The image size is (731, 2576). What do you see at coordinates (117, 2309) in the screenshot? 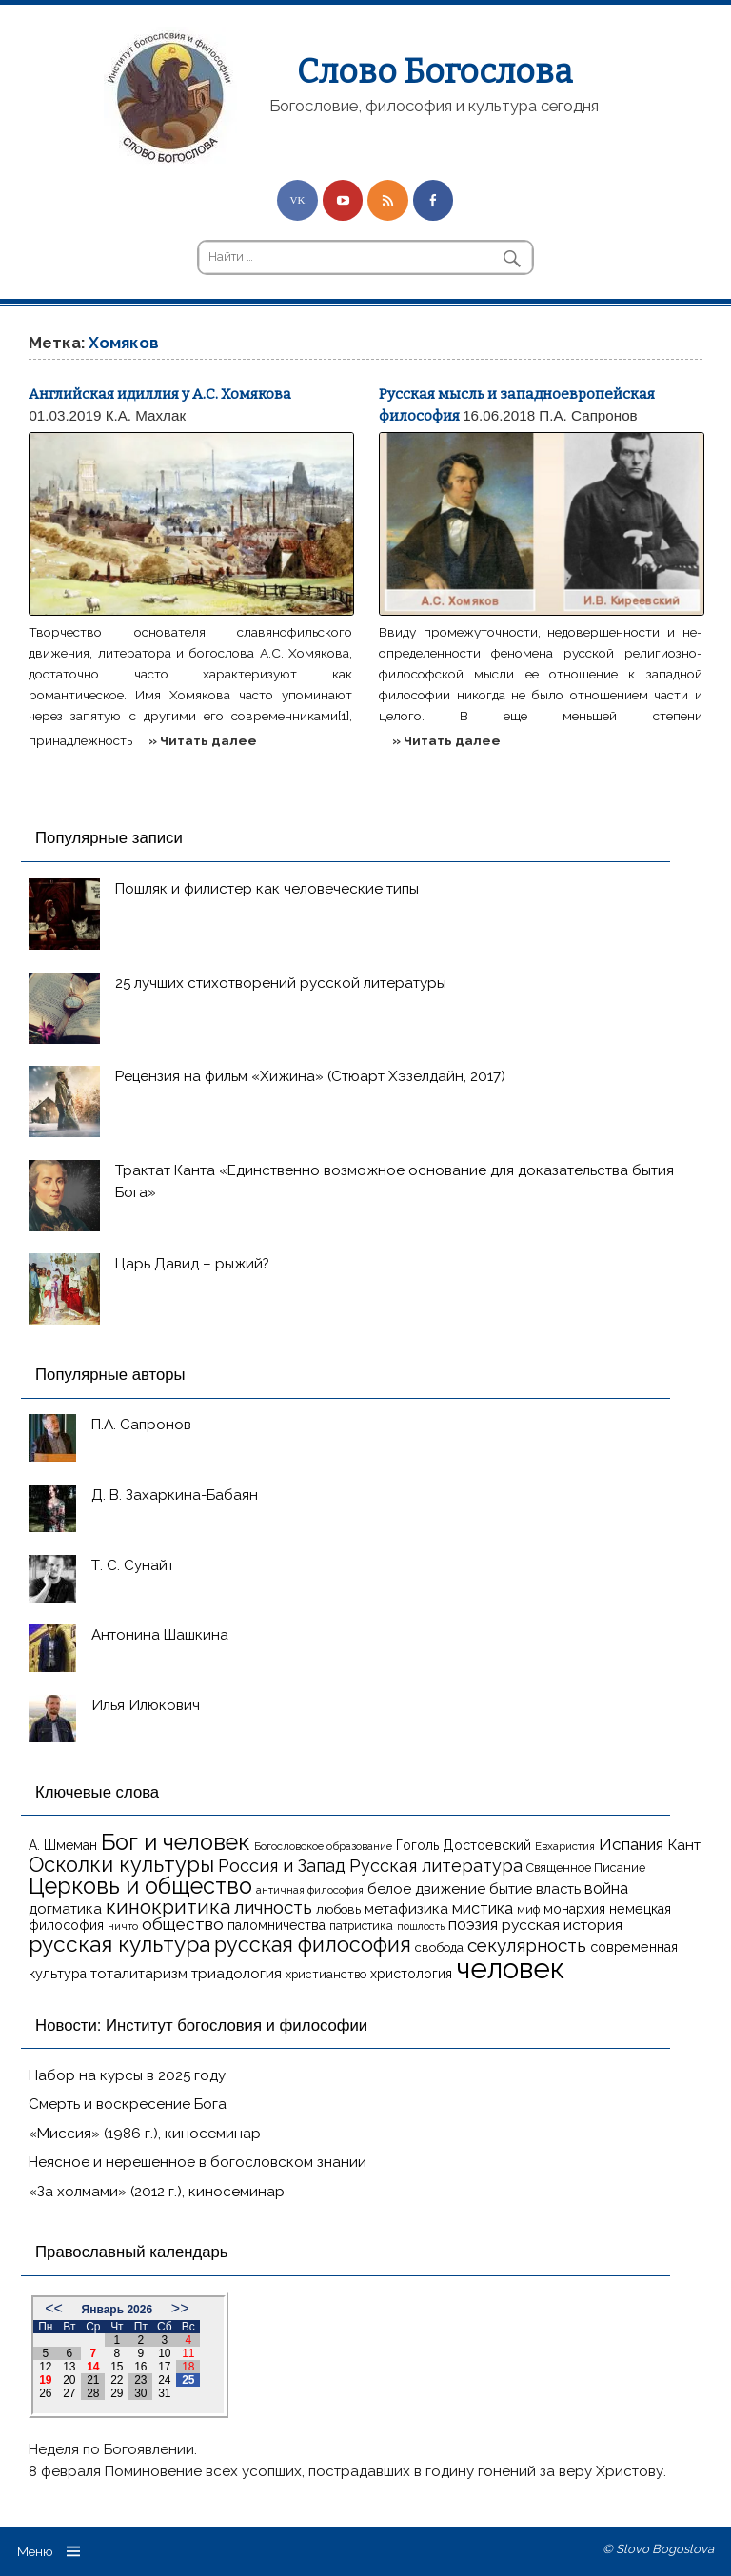
I see `Январь 2026` at bounding box center [117, 2309].